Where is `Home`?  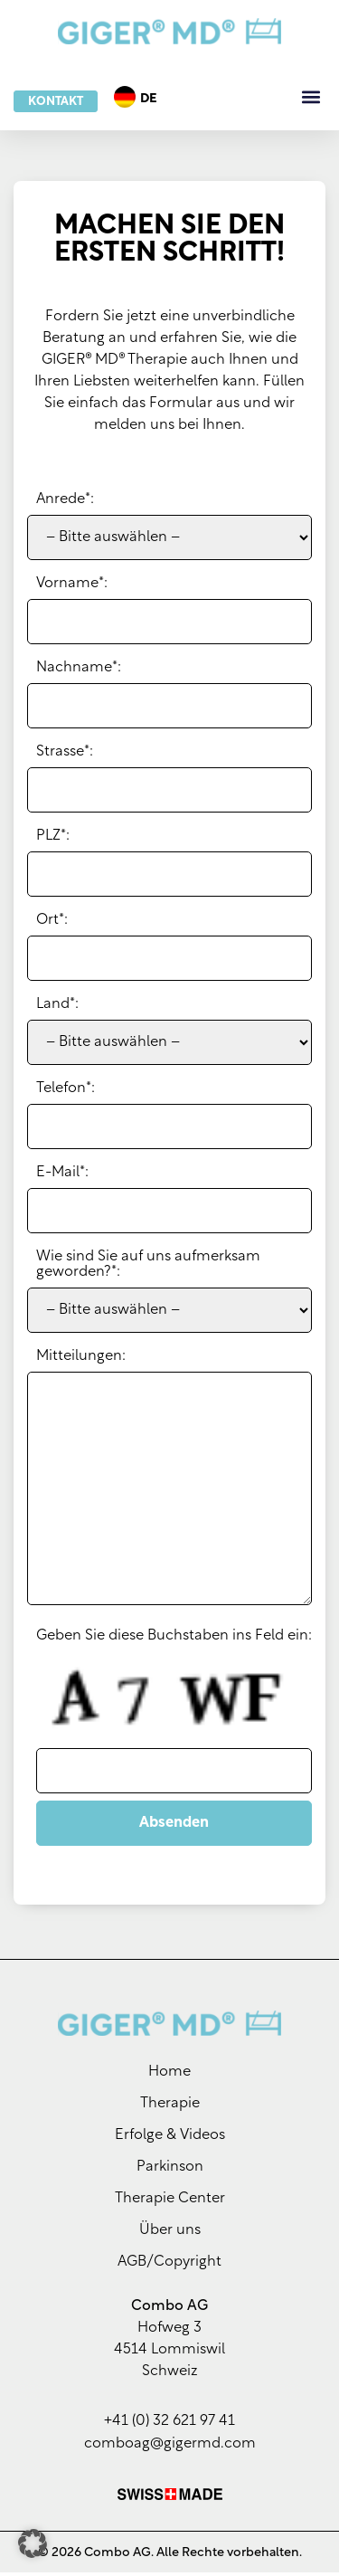 Home is located at coordinates (169, 2075).